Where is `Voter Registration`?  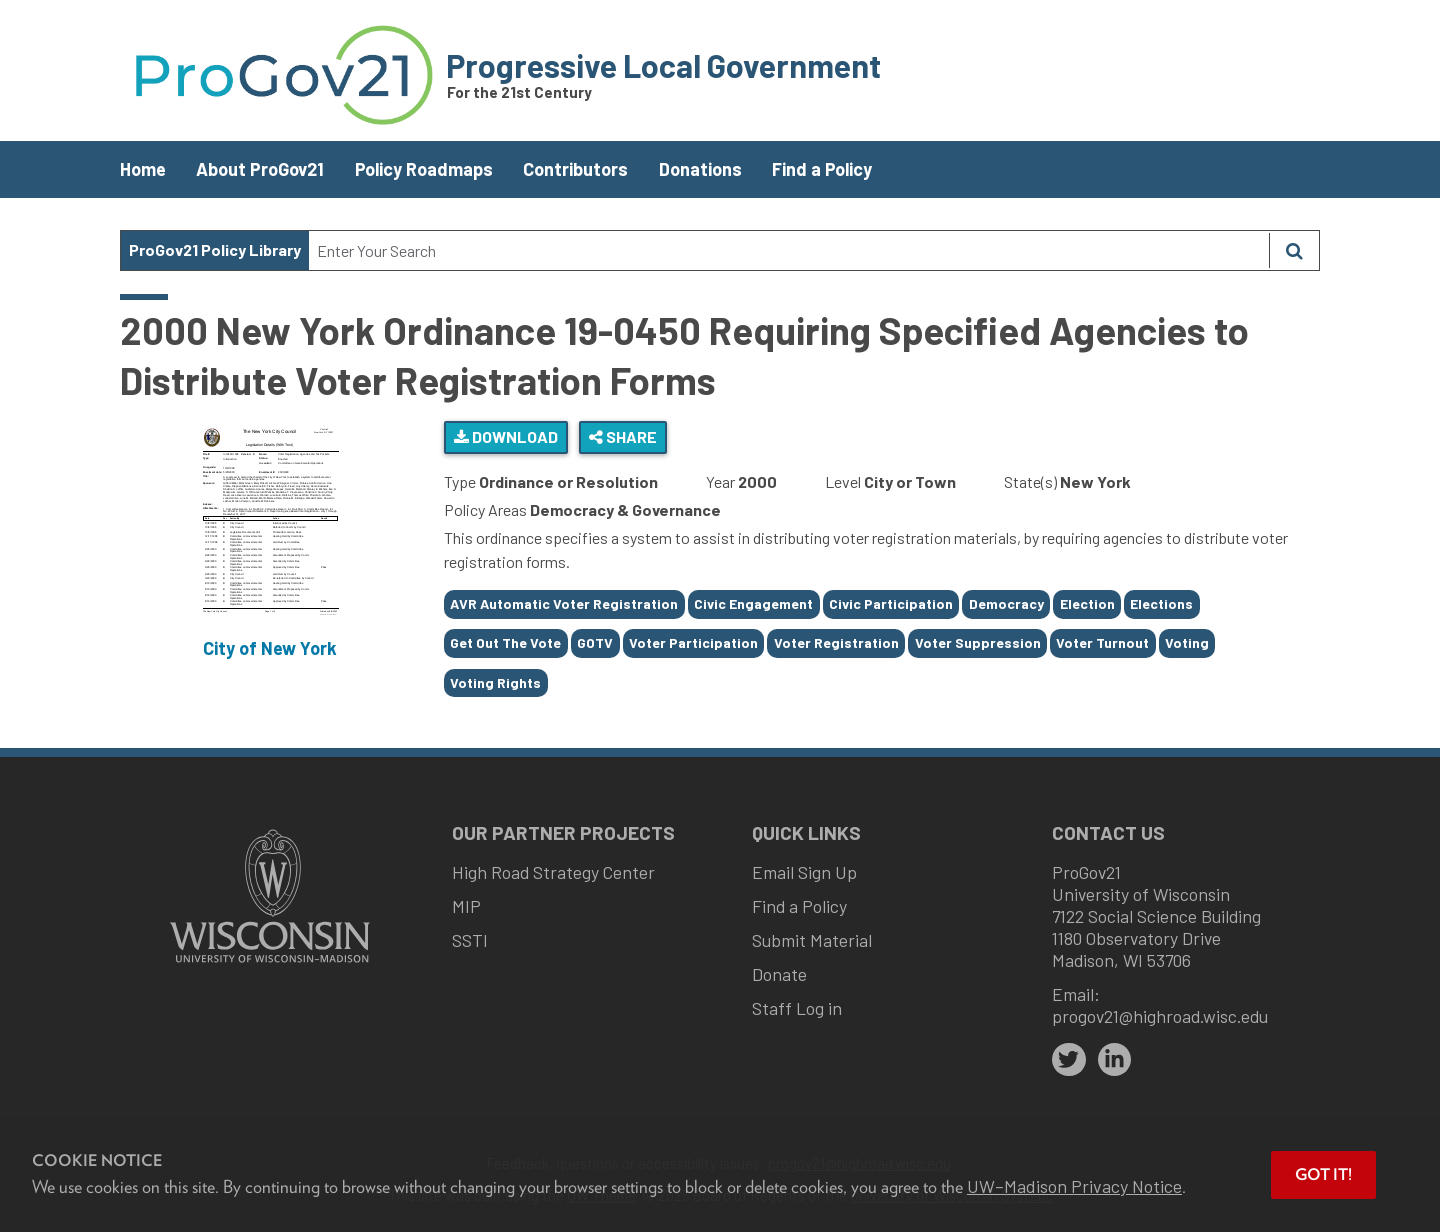 Voter Registration is located at coordinates (836, 642).